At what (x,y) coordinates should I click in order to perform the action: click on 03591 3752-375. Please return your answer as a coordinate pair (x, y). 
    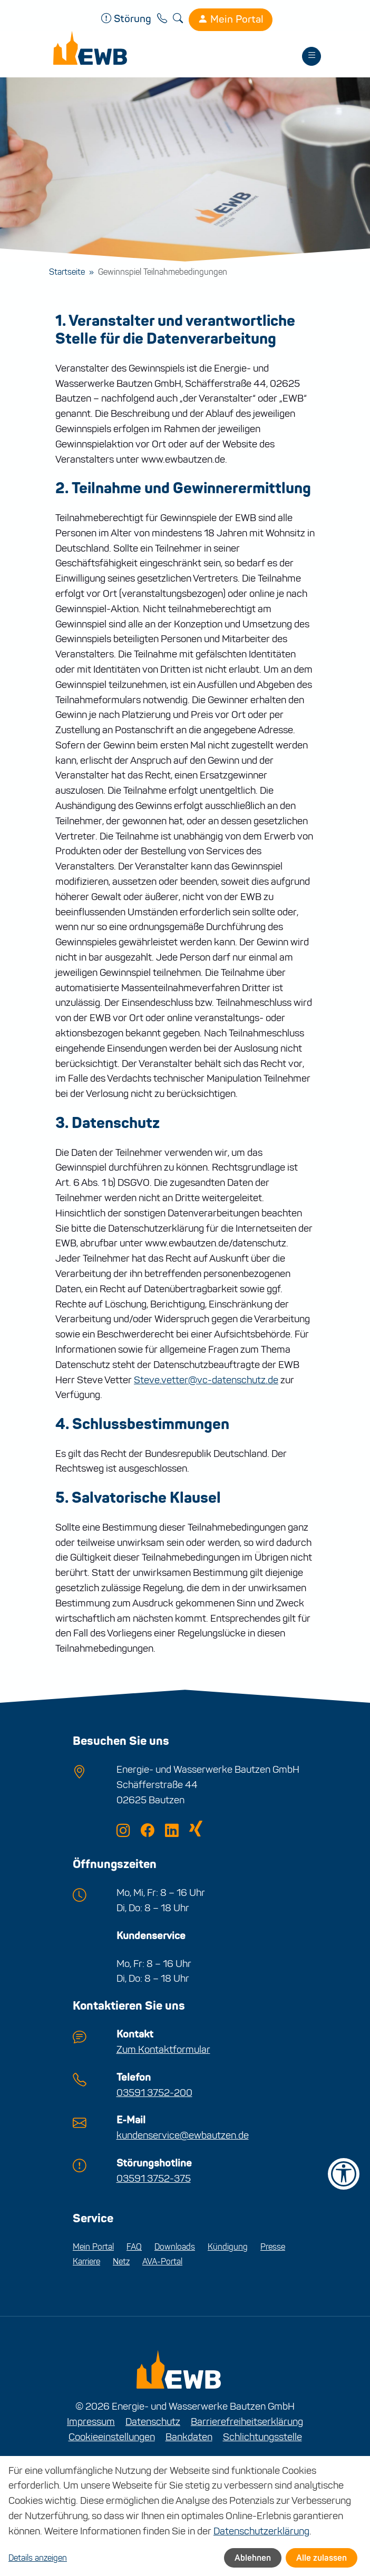
    Looking at the image, I should click on (153, 2178).